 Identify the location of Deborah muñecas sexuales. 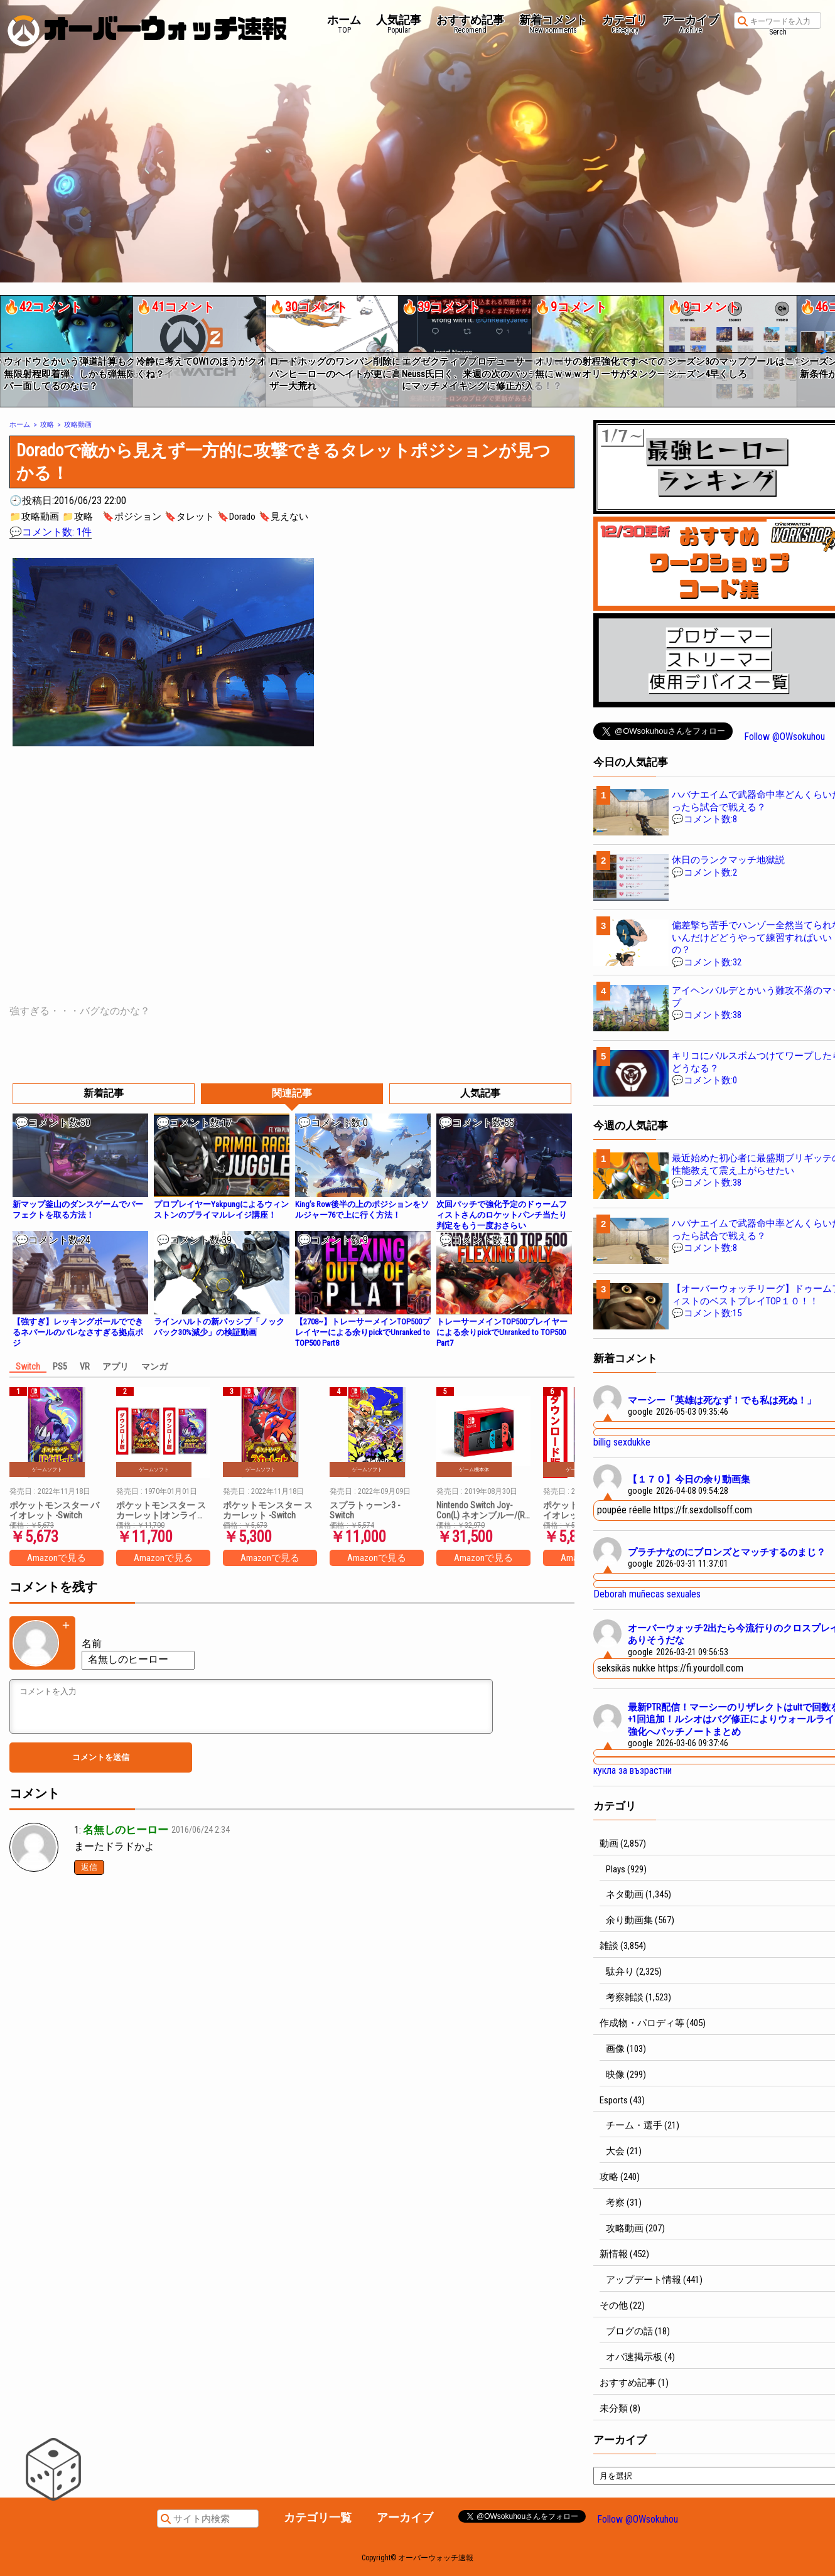
(647, 1594).